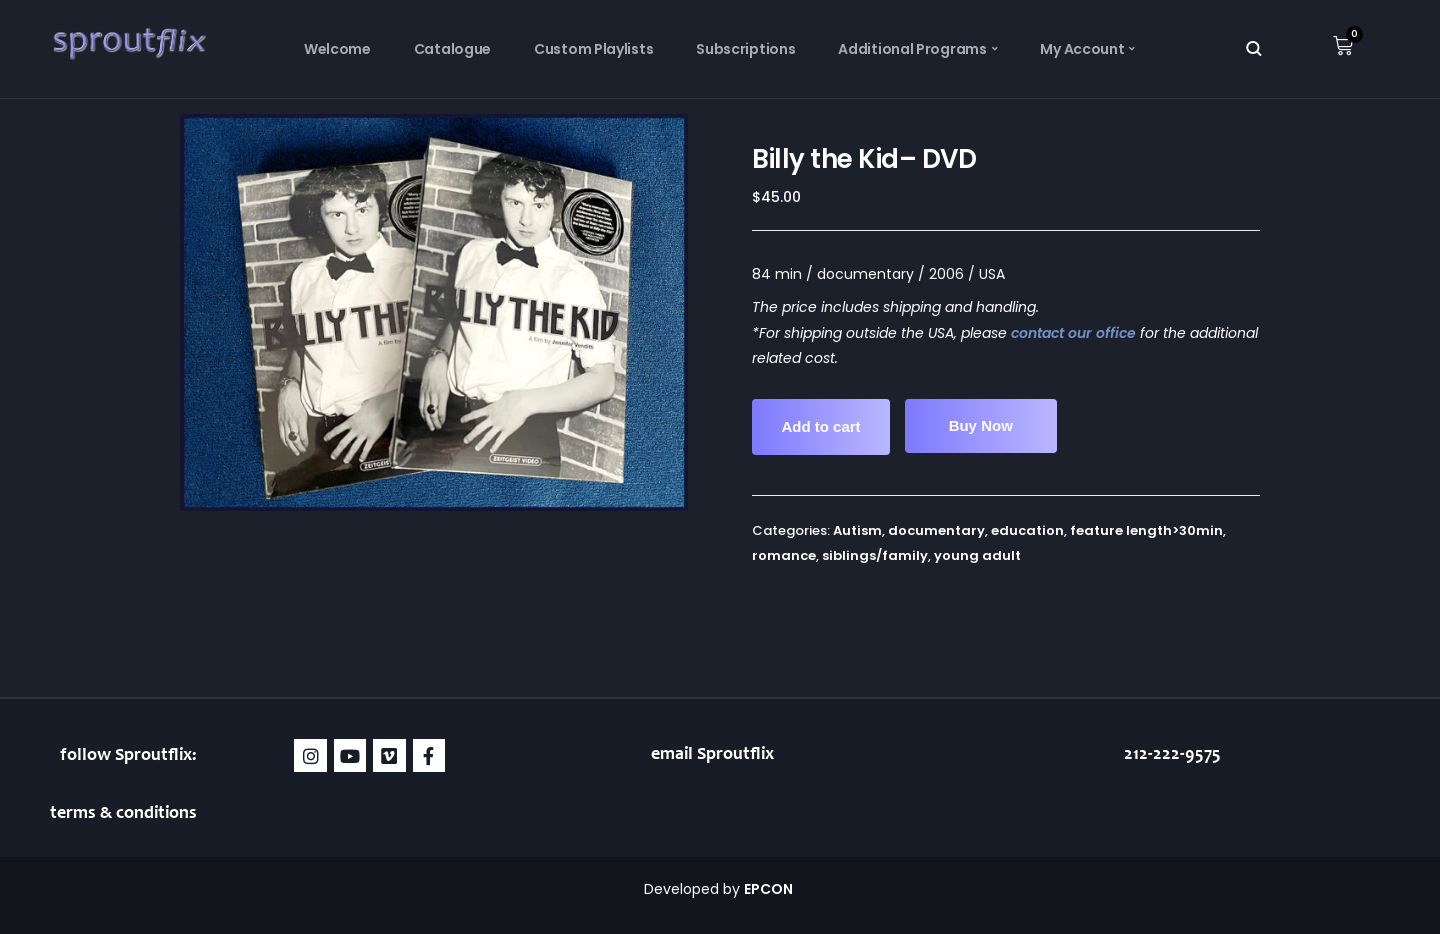 The width and height of the screenshot is (1440, 934). Describe the element at coordinates (784, 555) in the screenshot. I see `romance` at that location.